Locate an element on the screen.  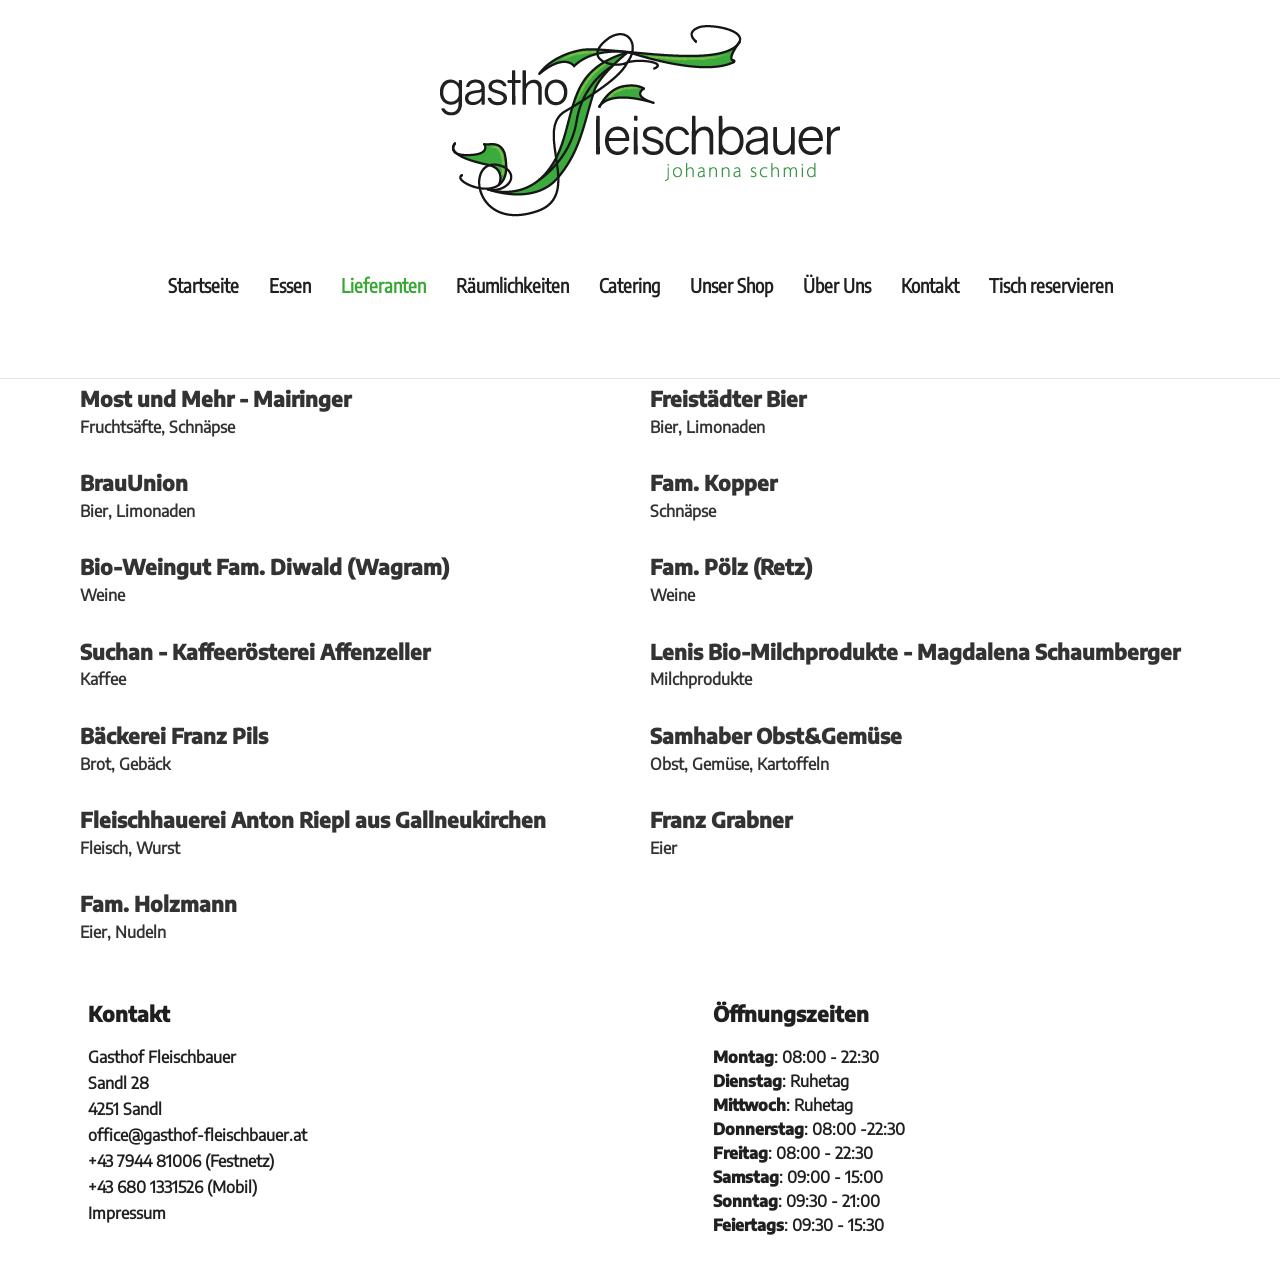
Catering is located at coordinates (629, 285).